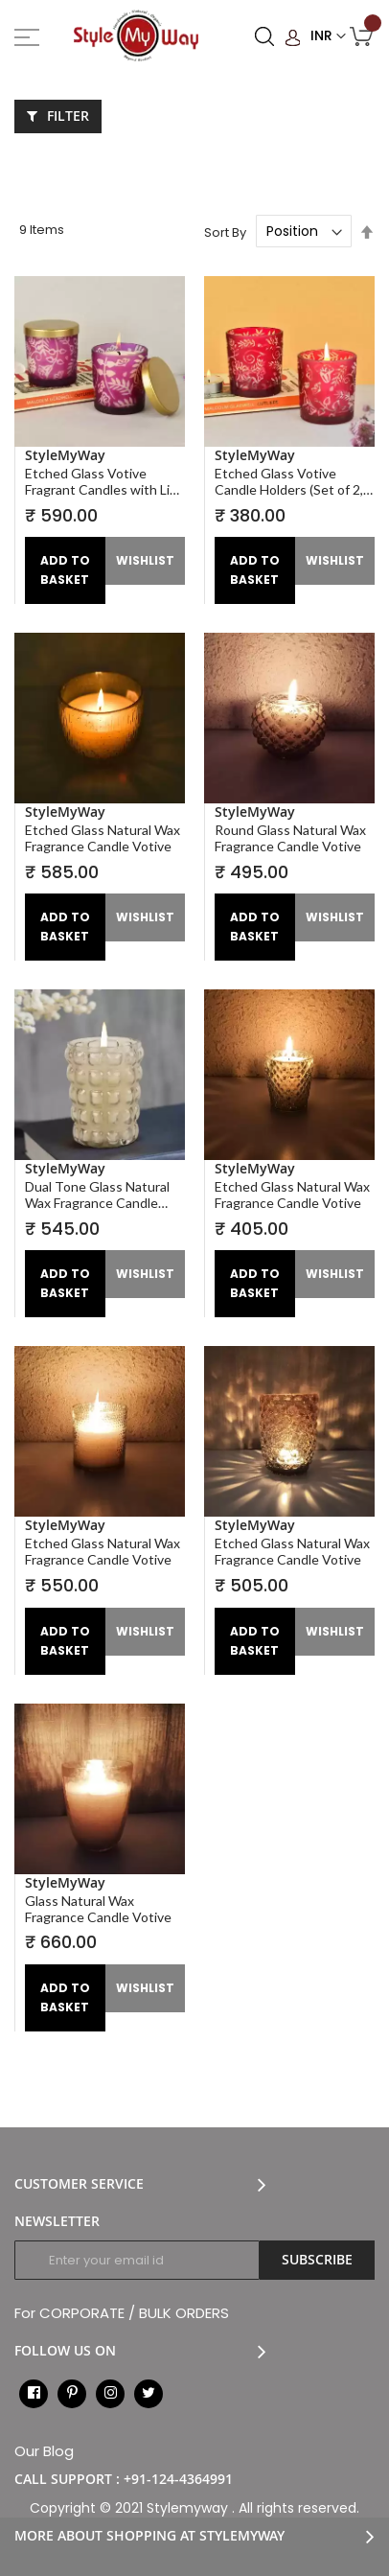  Describe the element at coordinates (97, 1194) in the screenshot. I see `Dual Tone Glass Natural Wax Fragrance Candle Votive` at that location.